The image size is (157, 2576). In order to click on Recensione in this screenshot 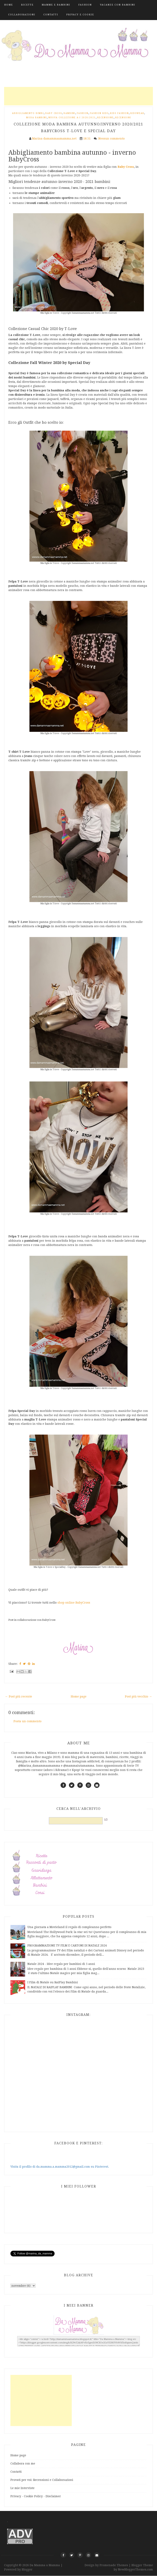, I will do `click(105, 117)`.